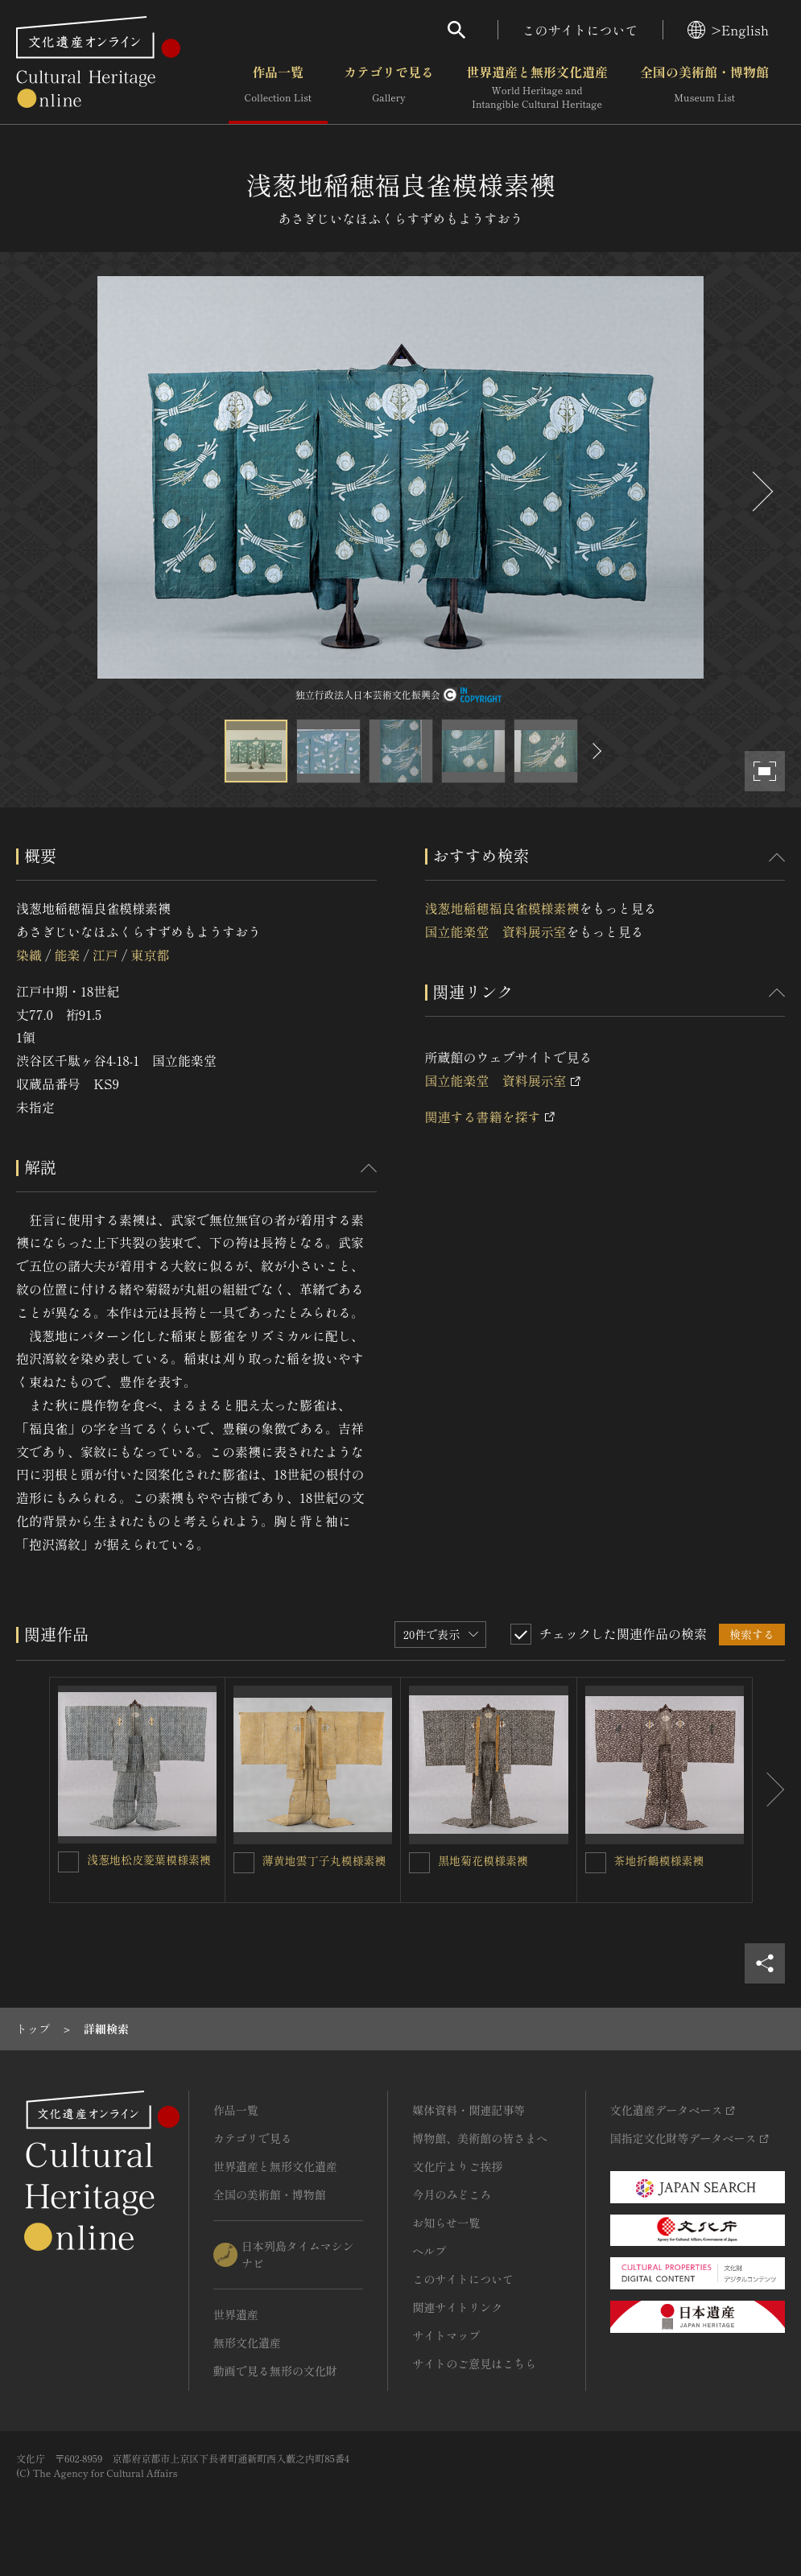  Describe the element at coordinates (496, 931) in the screenshot. I see `国立能楽堂 資料展示室` at that location.